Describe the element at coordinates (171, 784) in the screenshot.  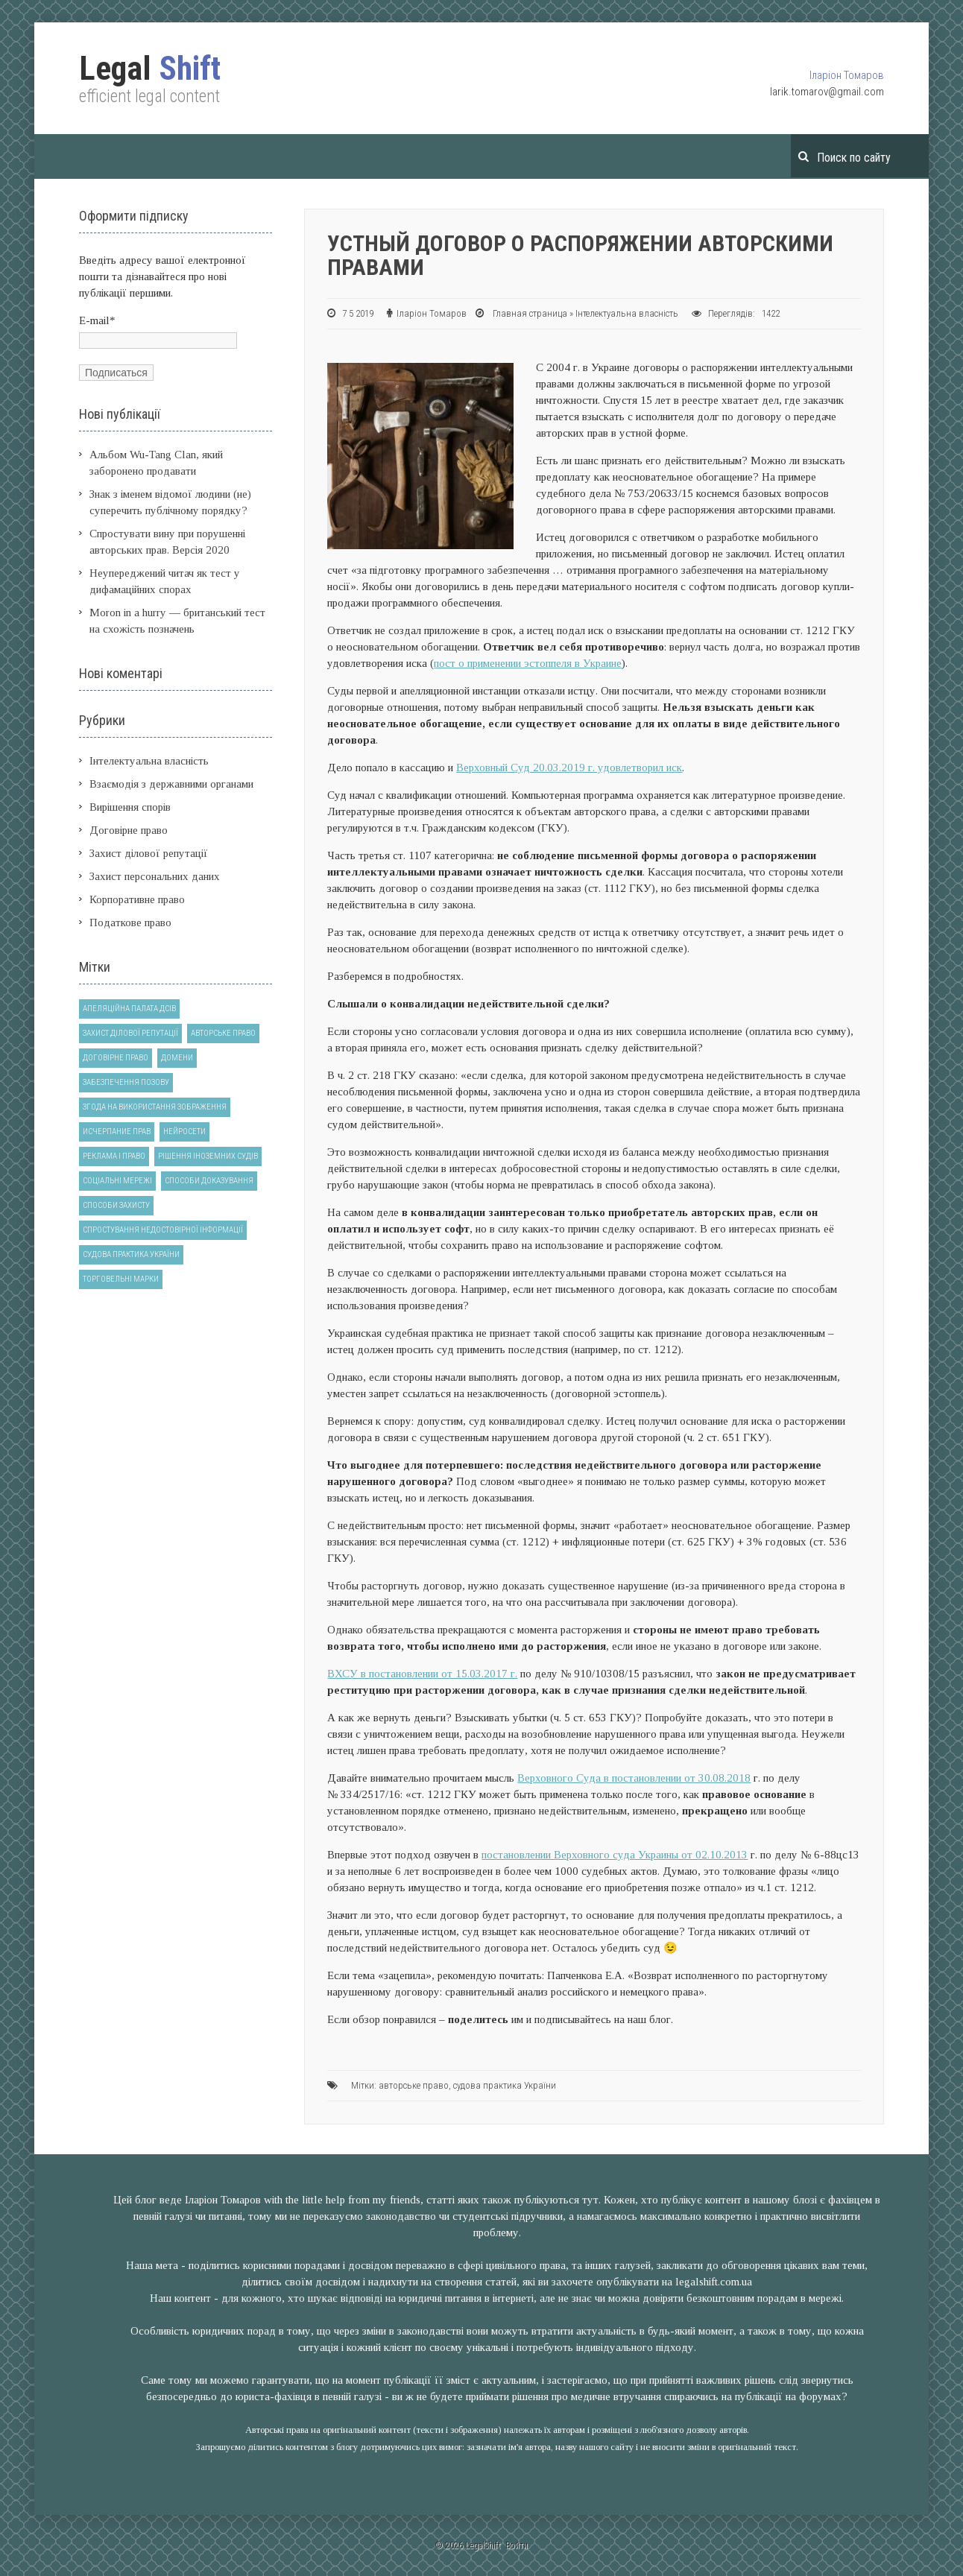
I see `Взаємодія з державними органами` at that location.